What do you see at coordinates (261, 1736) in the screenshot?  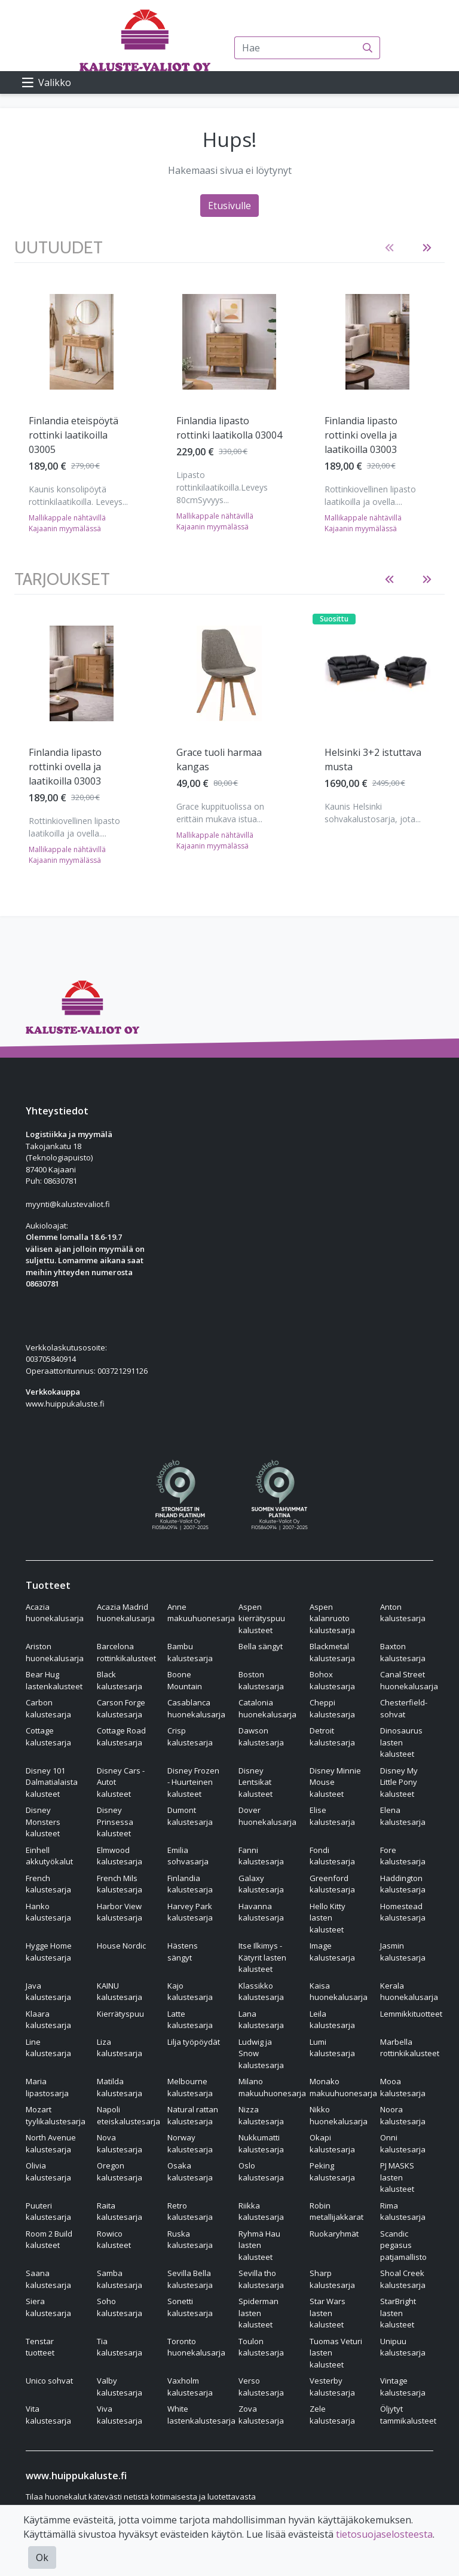 I see `Dawson kalustesarja` at bounding box center [261, 1736].